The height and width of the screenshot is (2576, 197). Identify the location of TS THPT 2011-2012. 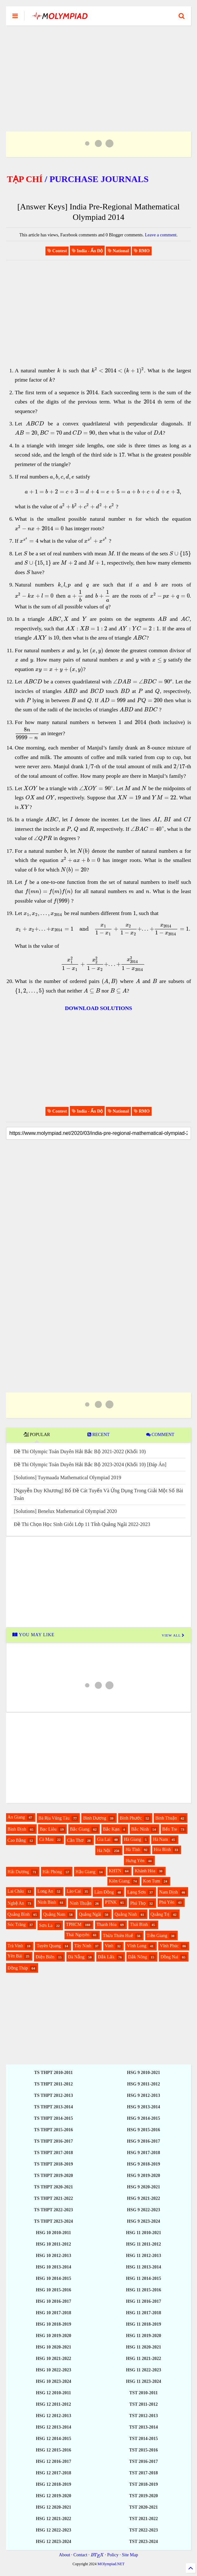
(53, 2084).